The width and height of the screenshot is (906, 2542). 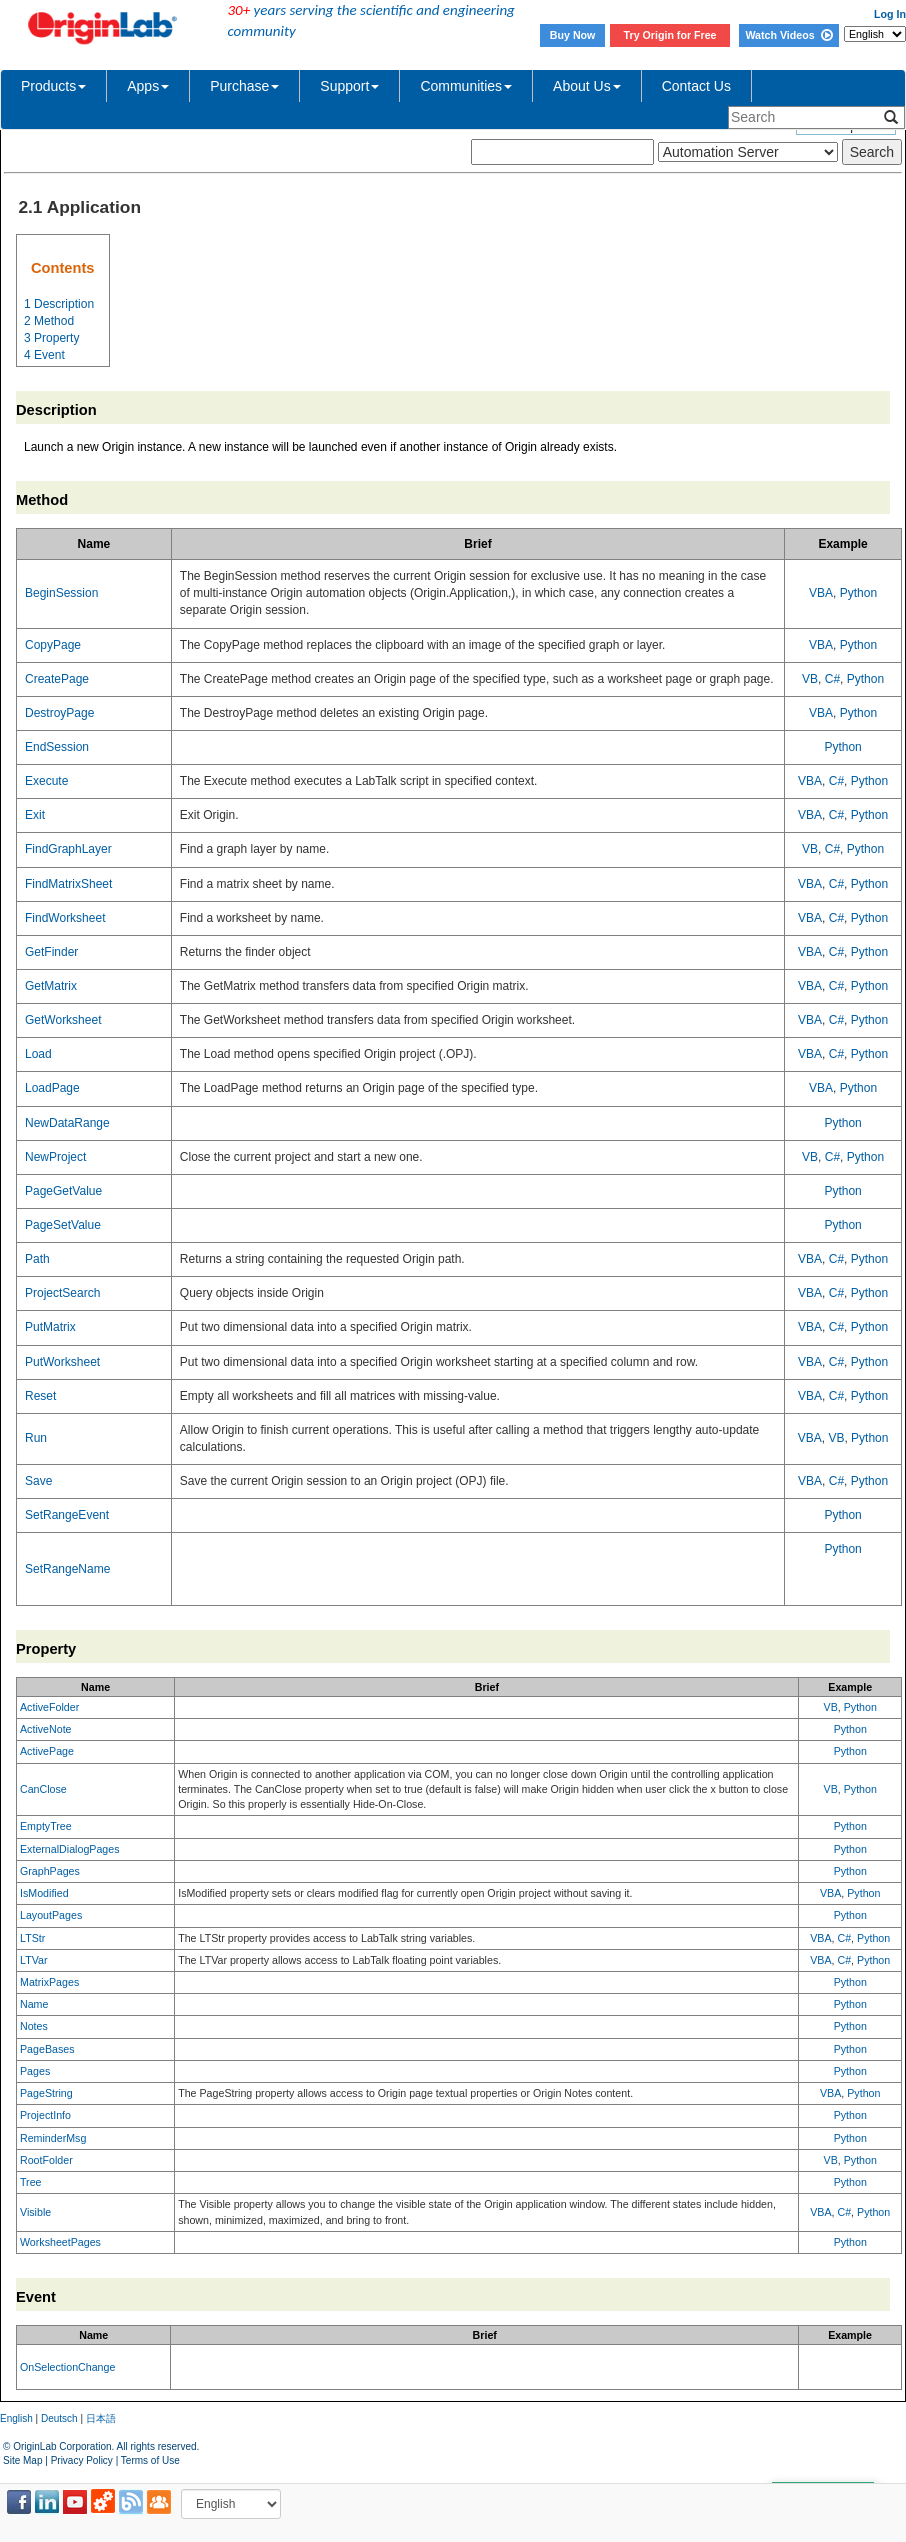 I want to click on EmptyTree, so click(x=46, y=1826).